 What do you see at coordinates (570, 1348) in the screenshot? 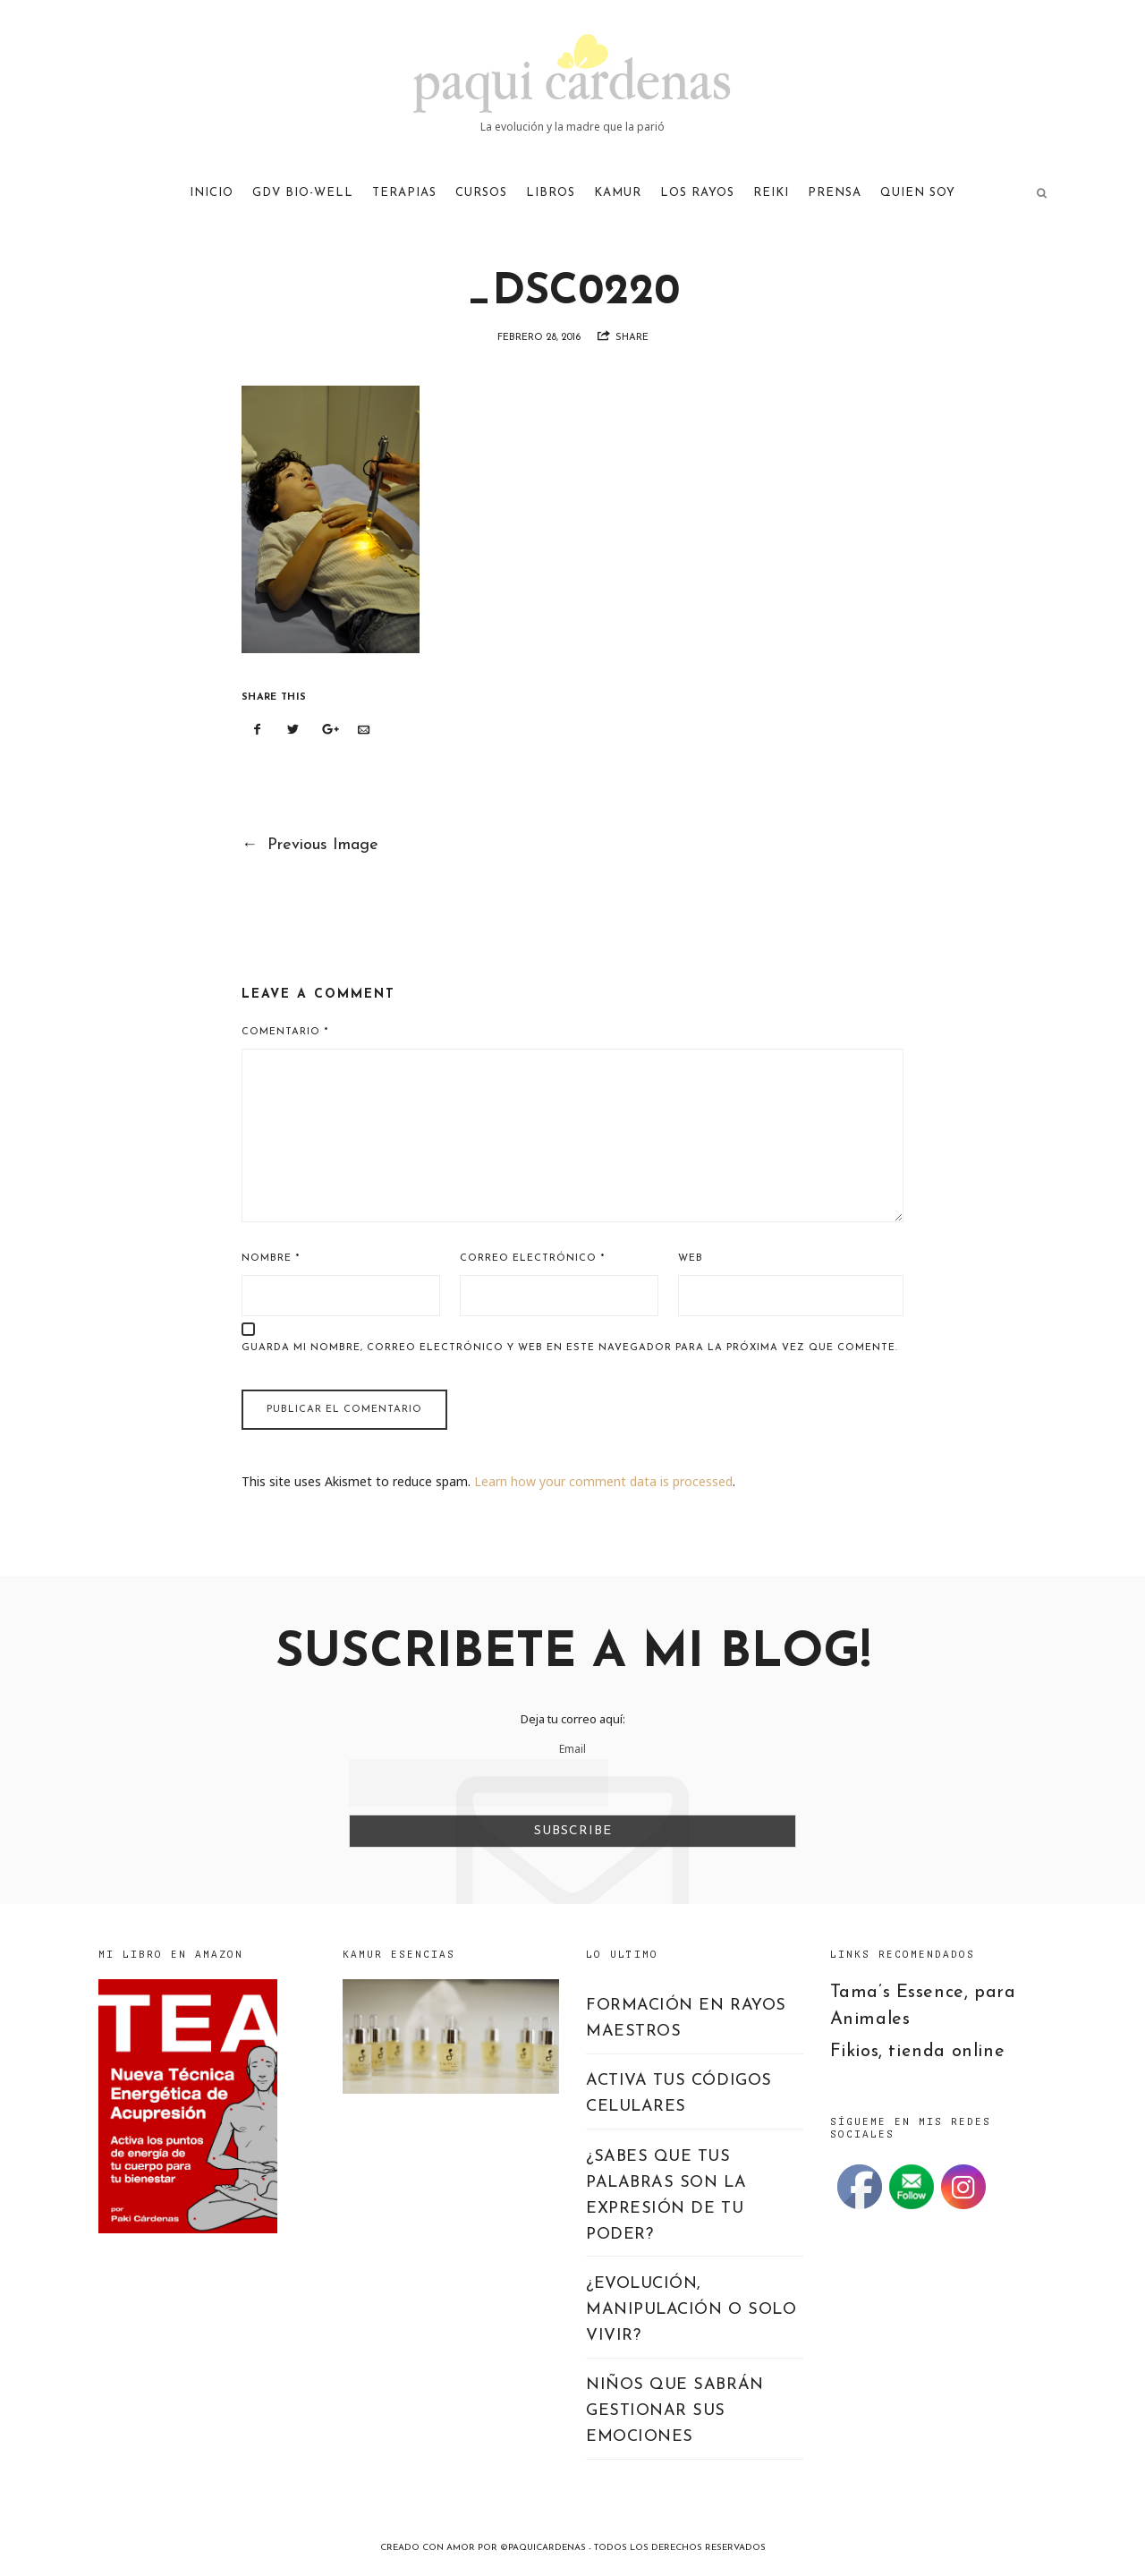
I see `Guarda mi nombre, correo electrónico y web en este navegador para la próxima vez que comente.` at bounding box center [570, 1348].